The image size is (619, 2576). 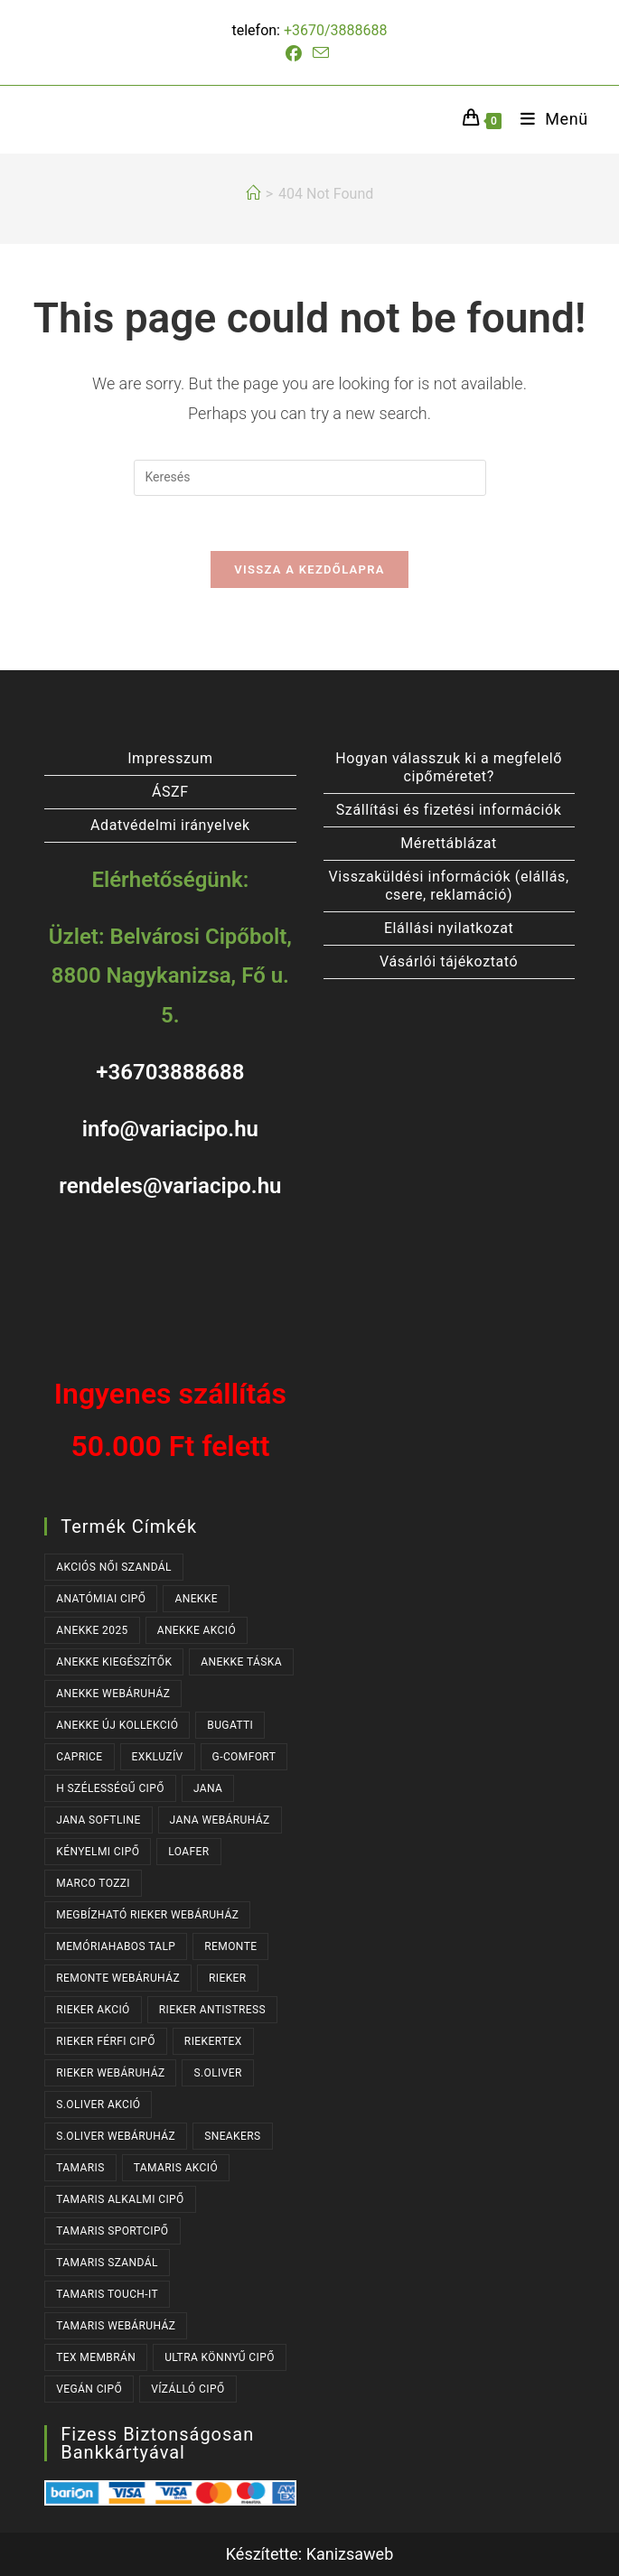 What do you see at coordinates (169, 758) in the screenshot?
I see `Impresszum` at bounding box center [169, 758].